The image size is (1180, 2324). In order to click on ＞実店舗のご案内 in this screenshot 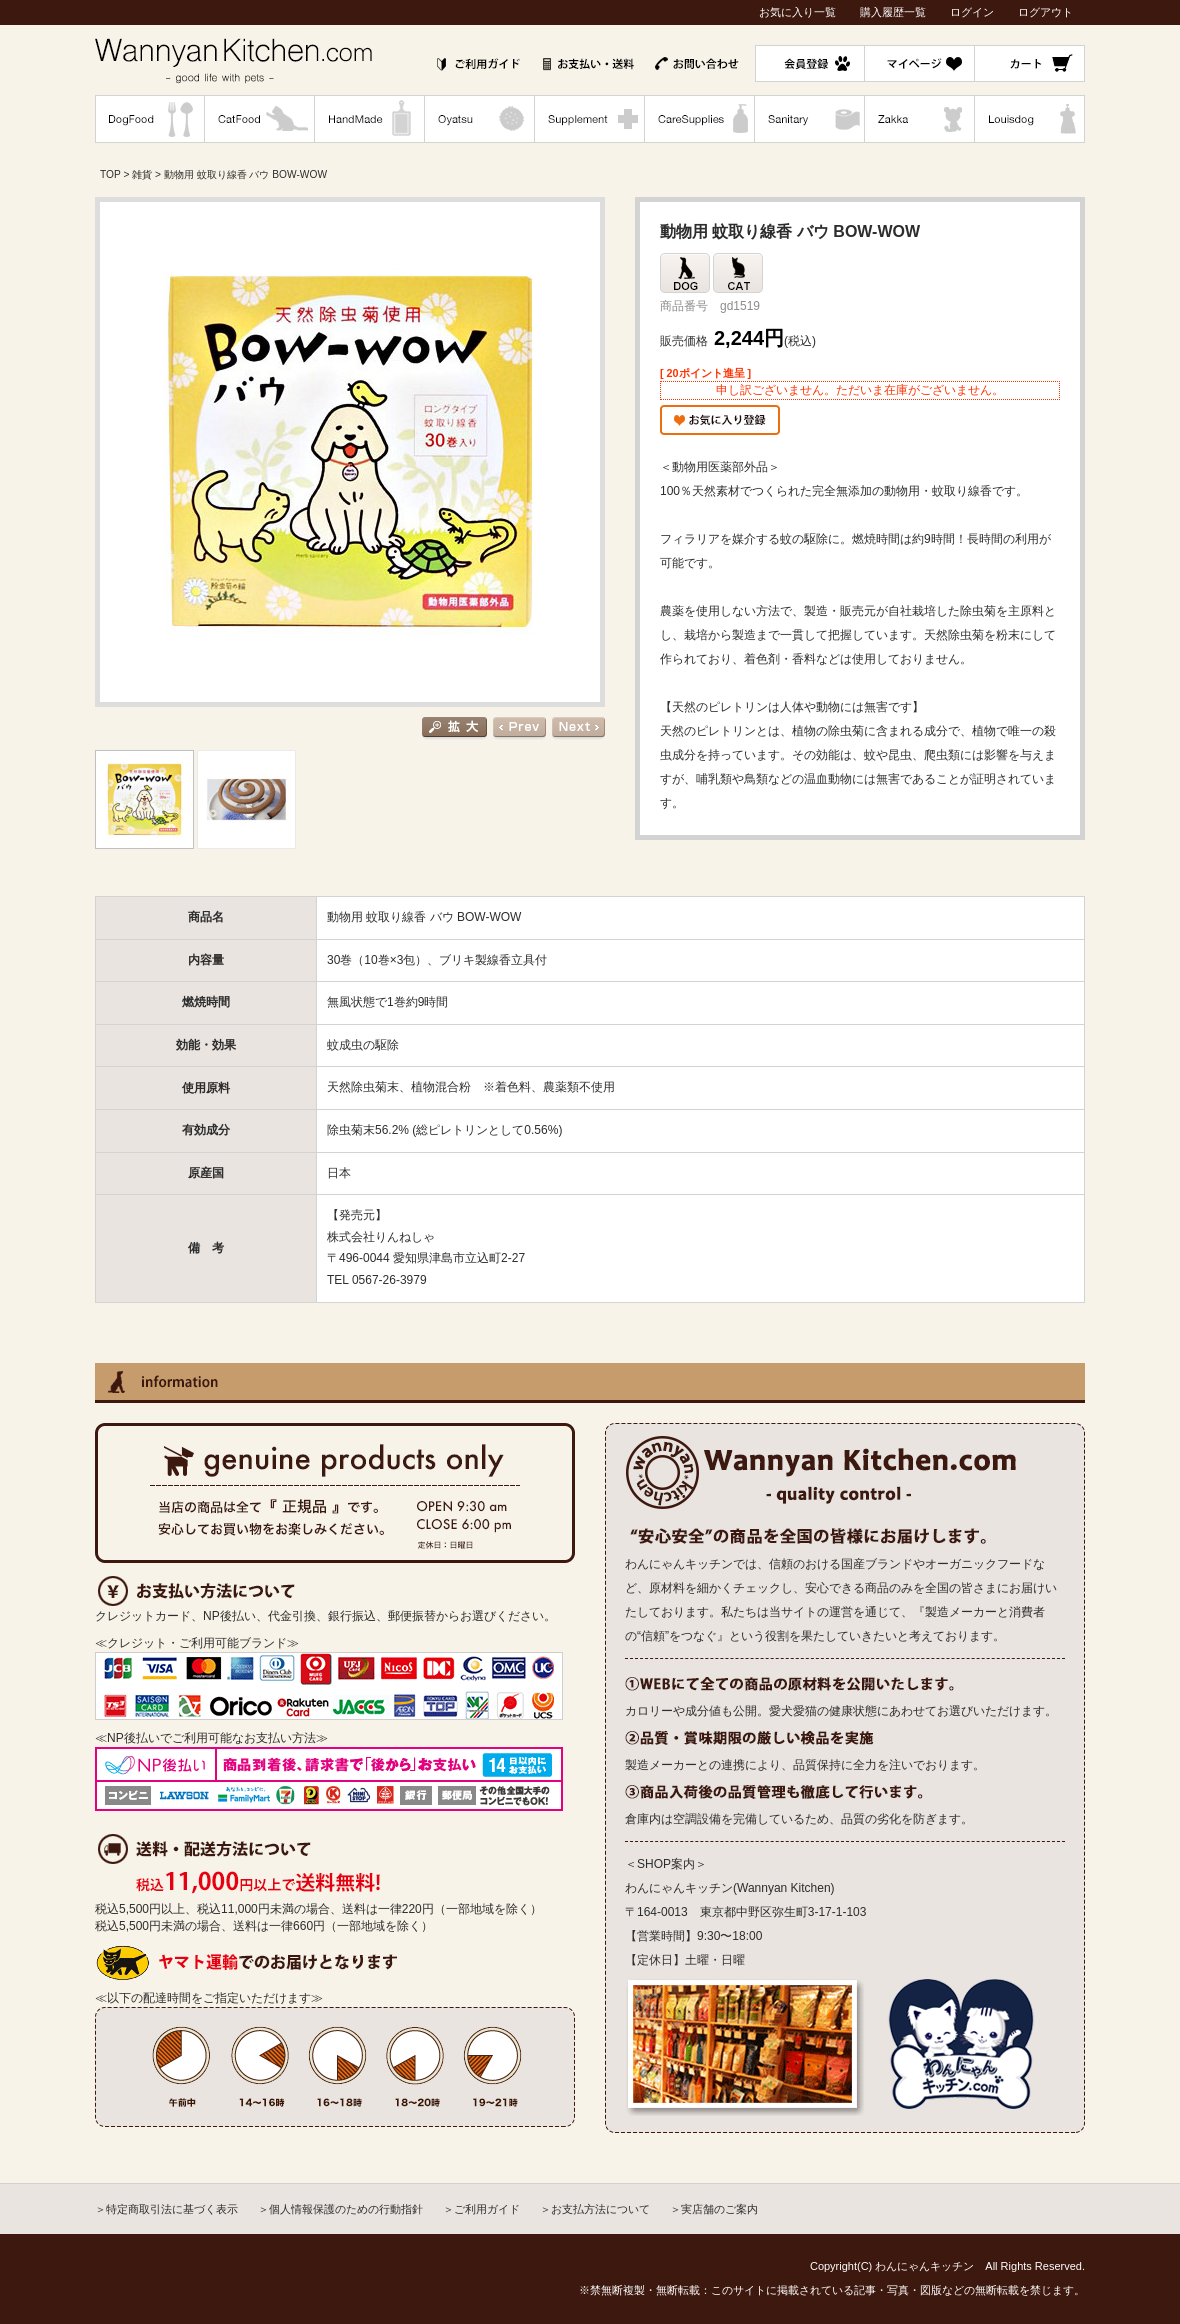, I will do `click(714, 2209)`.